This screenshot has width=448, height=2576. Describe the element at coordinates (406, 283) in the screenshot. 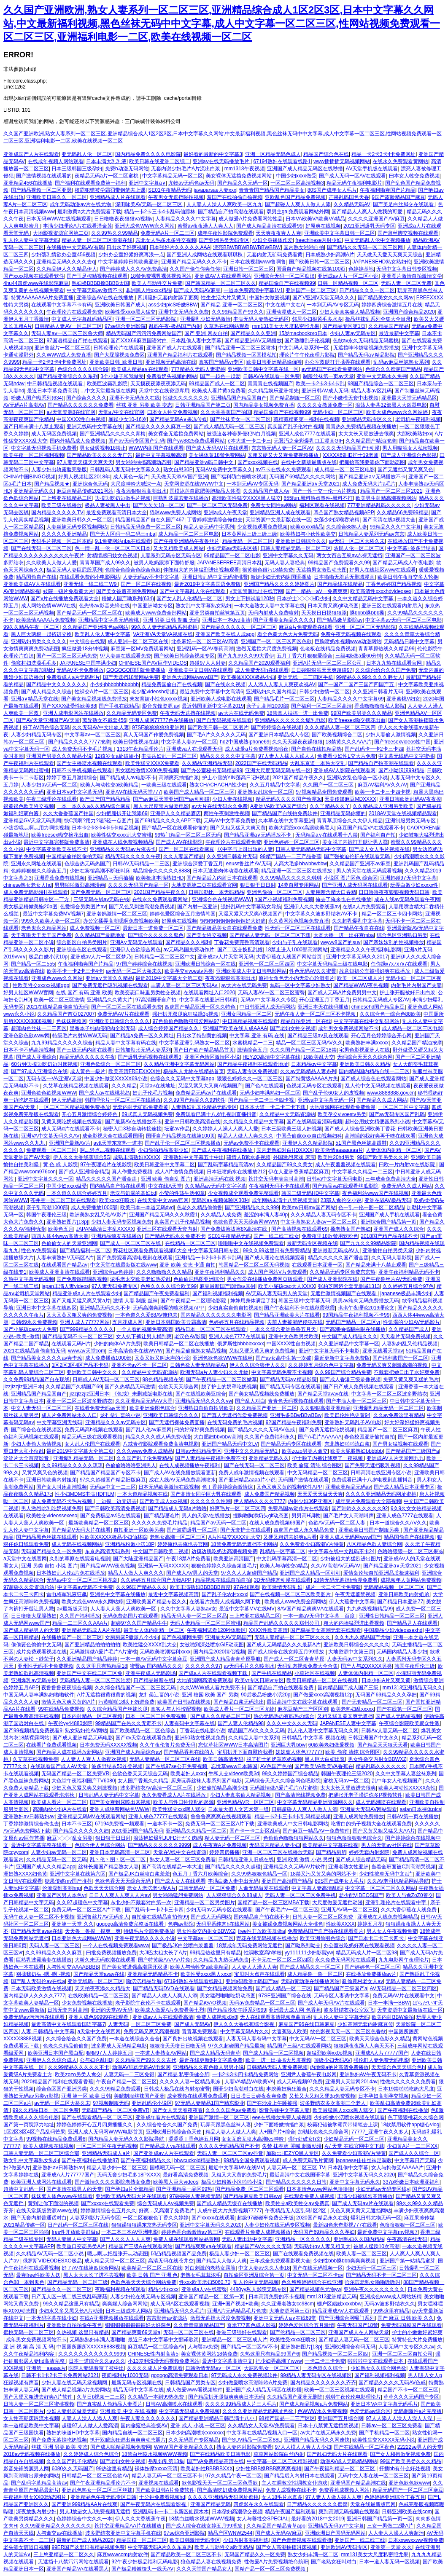

I see `无码人妻一区二区无费` at that location.